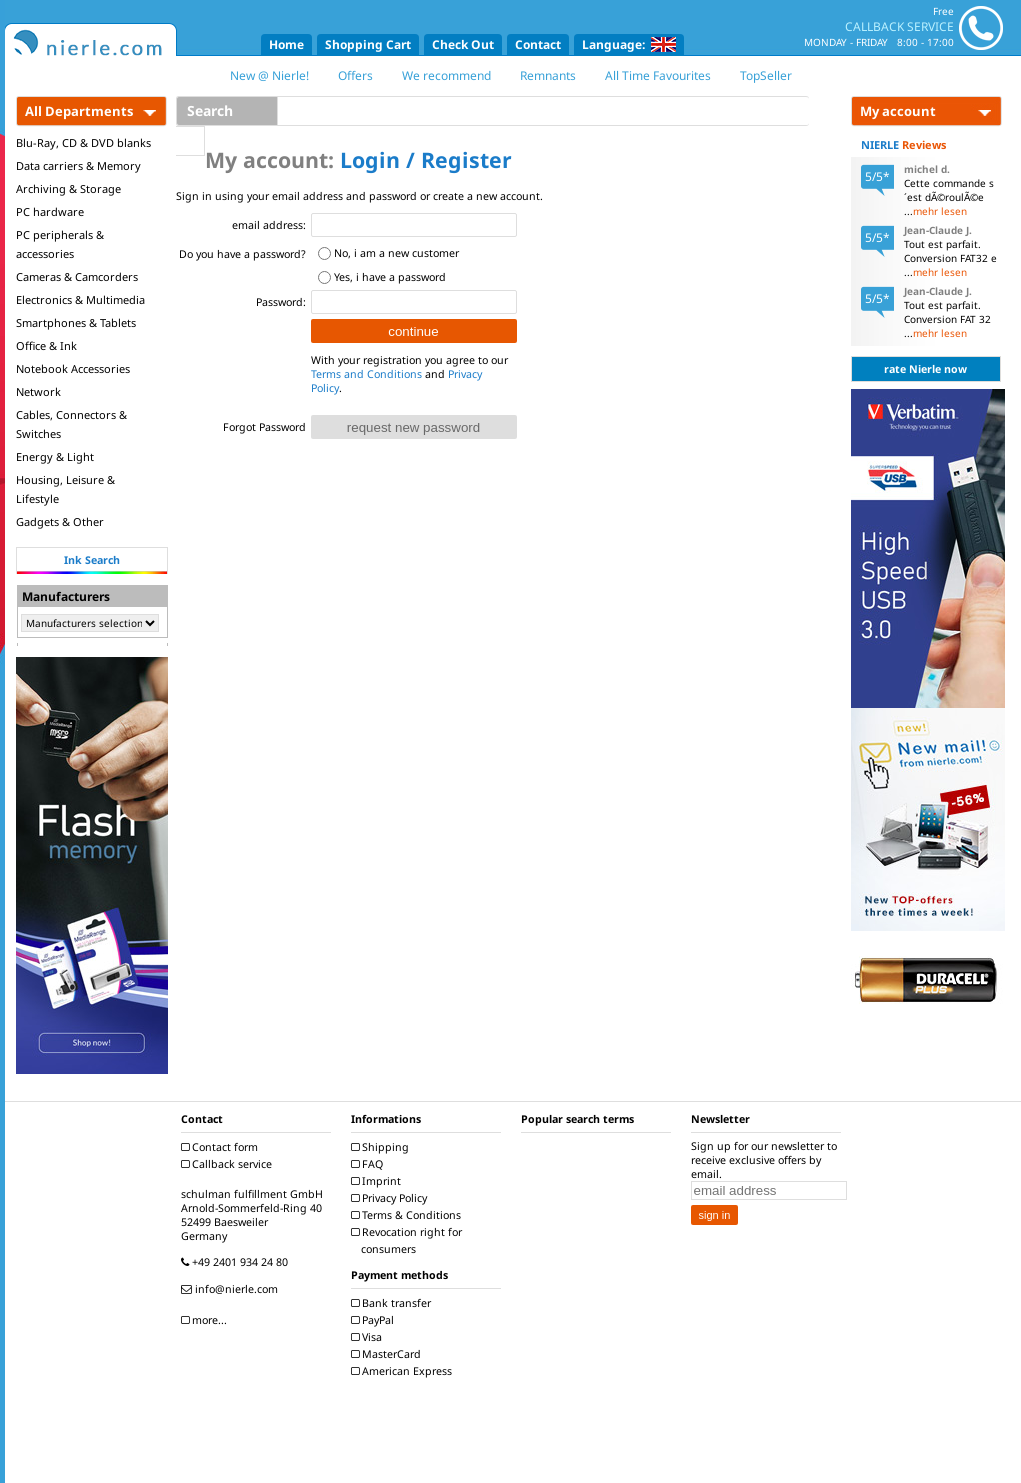 This screenshot has height=1483, width=1021. What do you see at coordinates (73, 368) in the screenshot?
I see `Notebook Accessories` at bounding box center [73, 368].